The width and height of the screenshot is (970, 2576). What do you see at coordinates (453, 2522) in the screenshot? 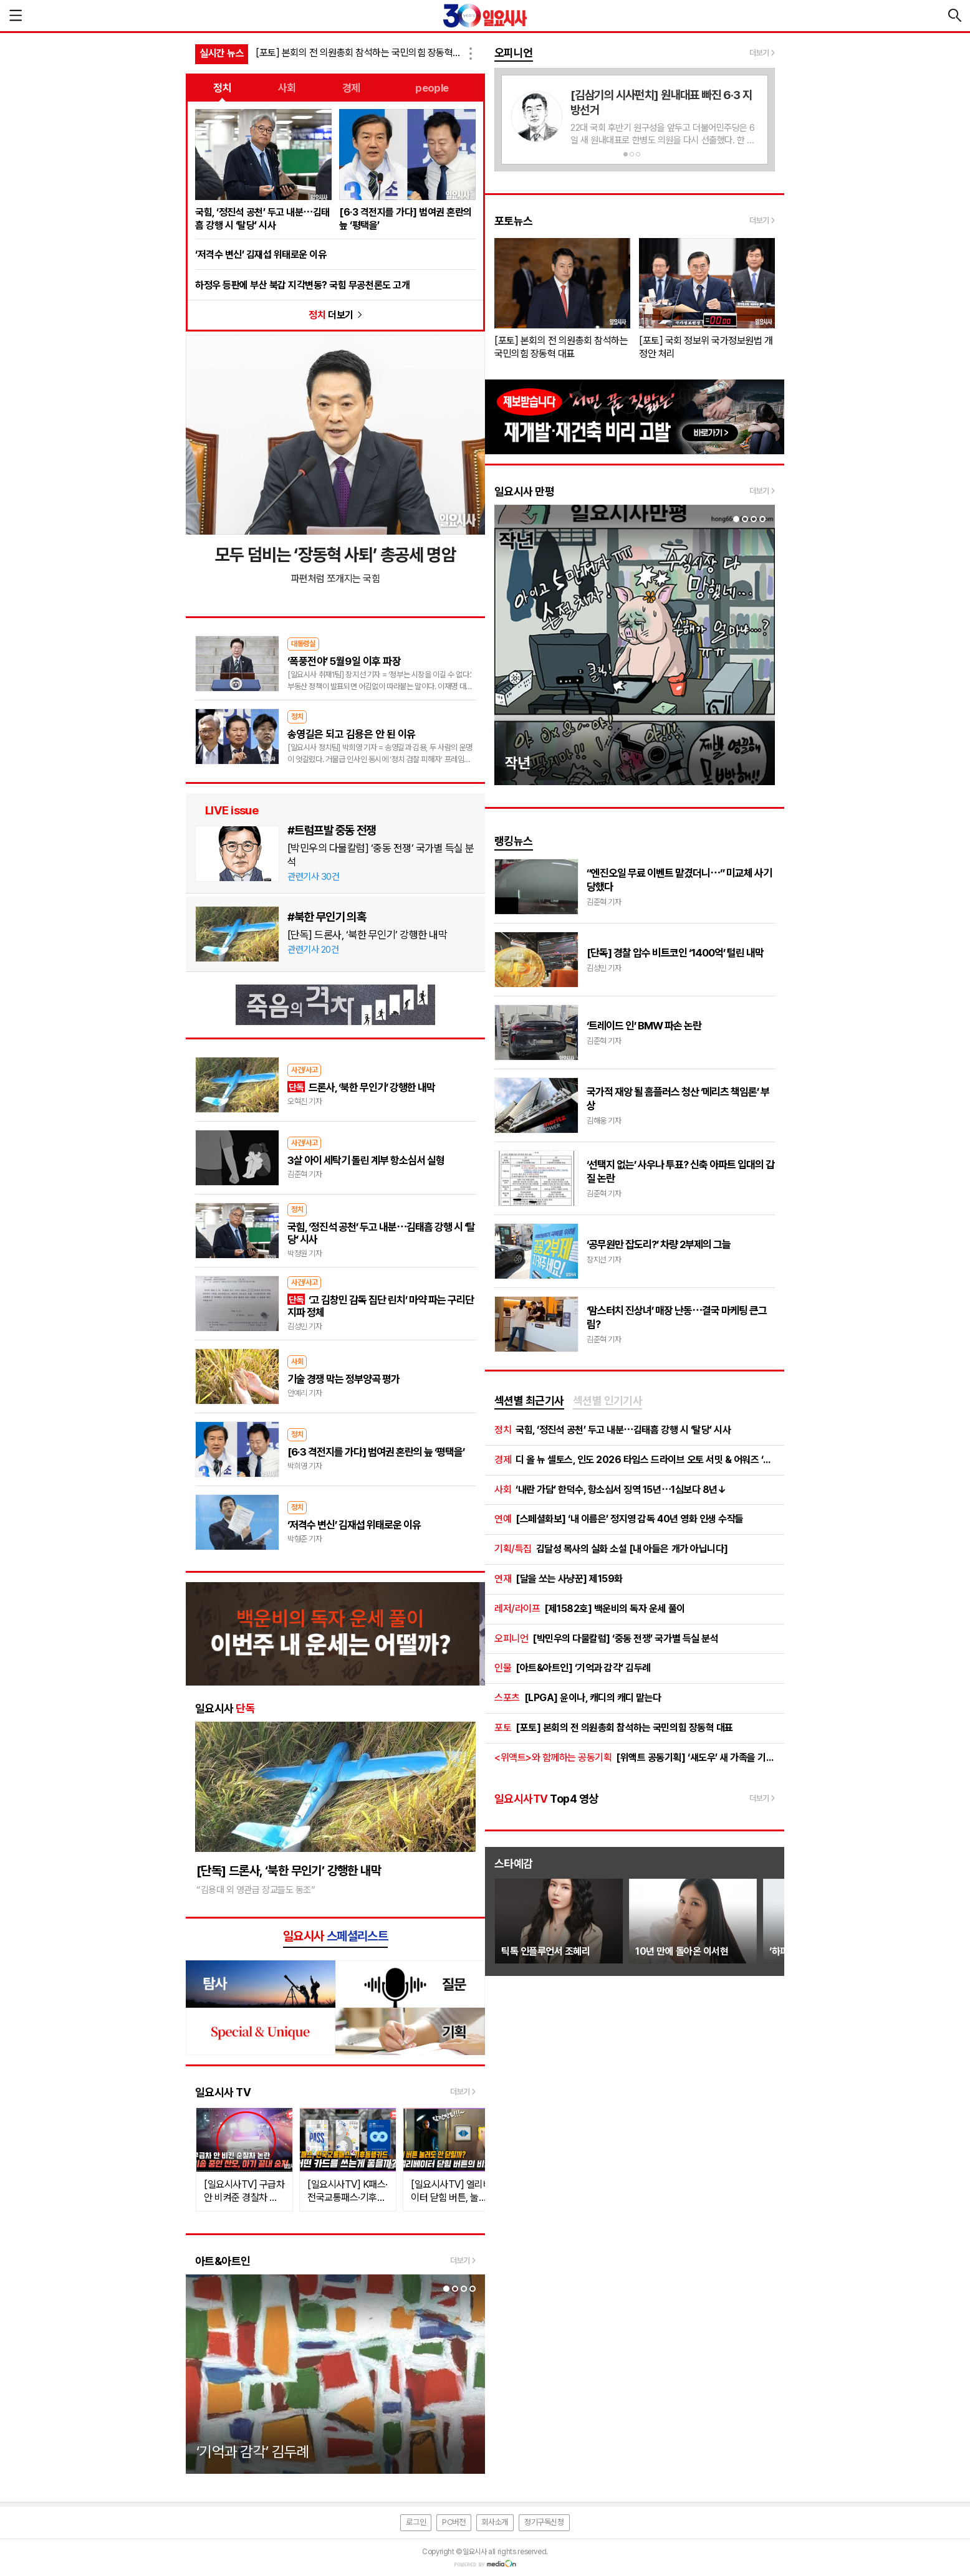
I see `PC버전` at bounding box center [453, 2522].